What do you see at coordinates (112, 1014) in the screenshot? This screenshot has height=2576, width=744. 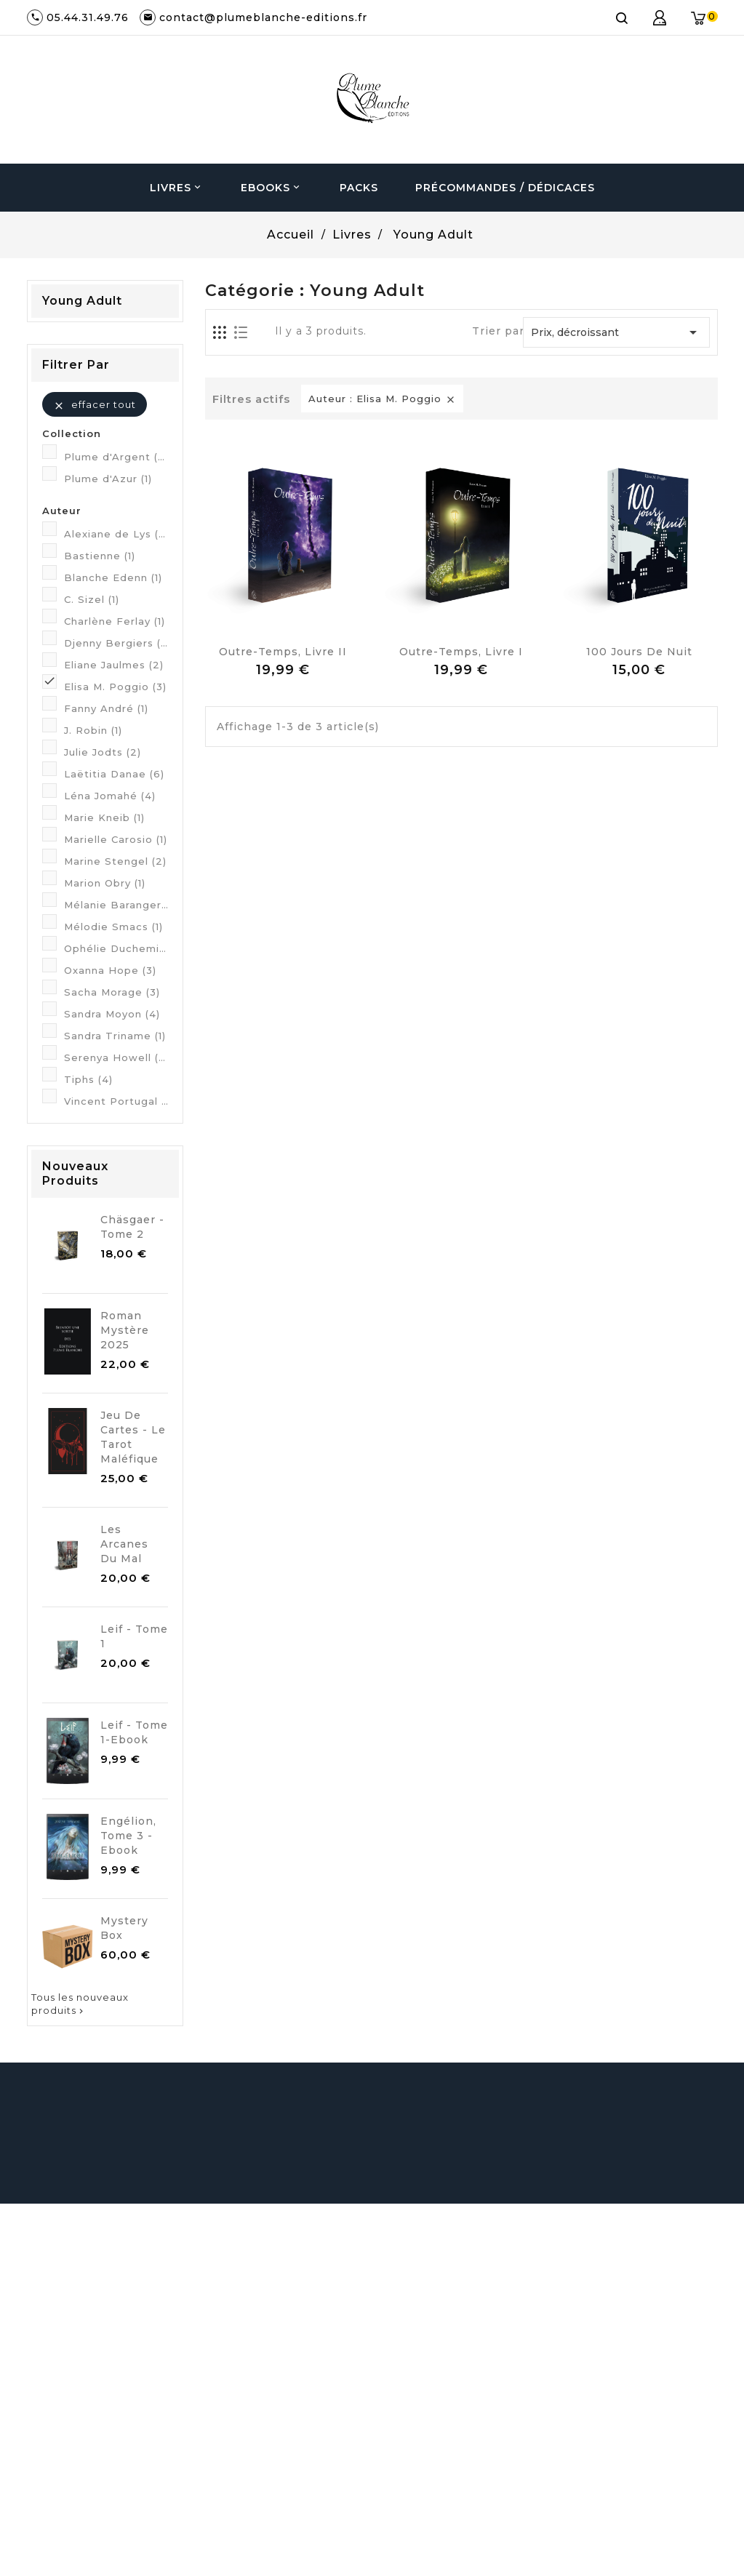 I see `Sandra Moyon` at bounding box center [112, 1014].